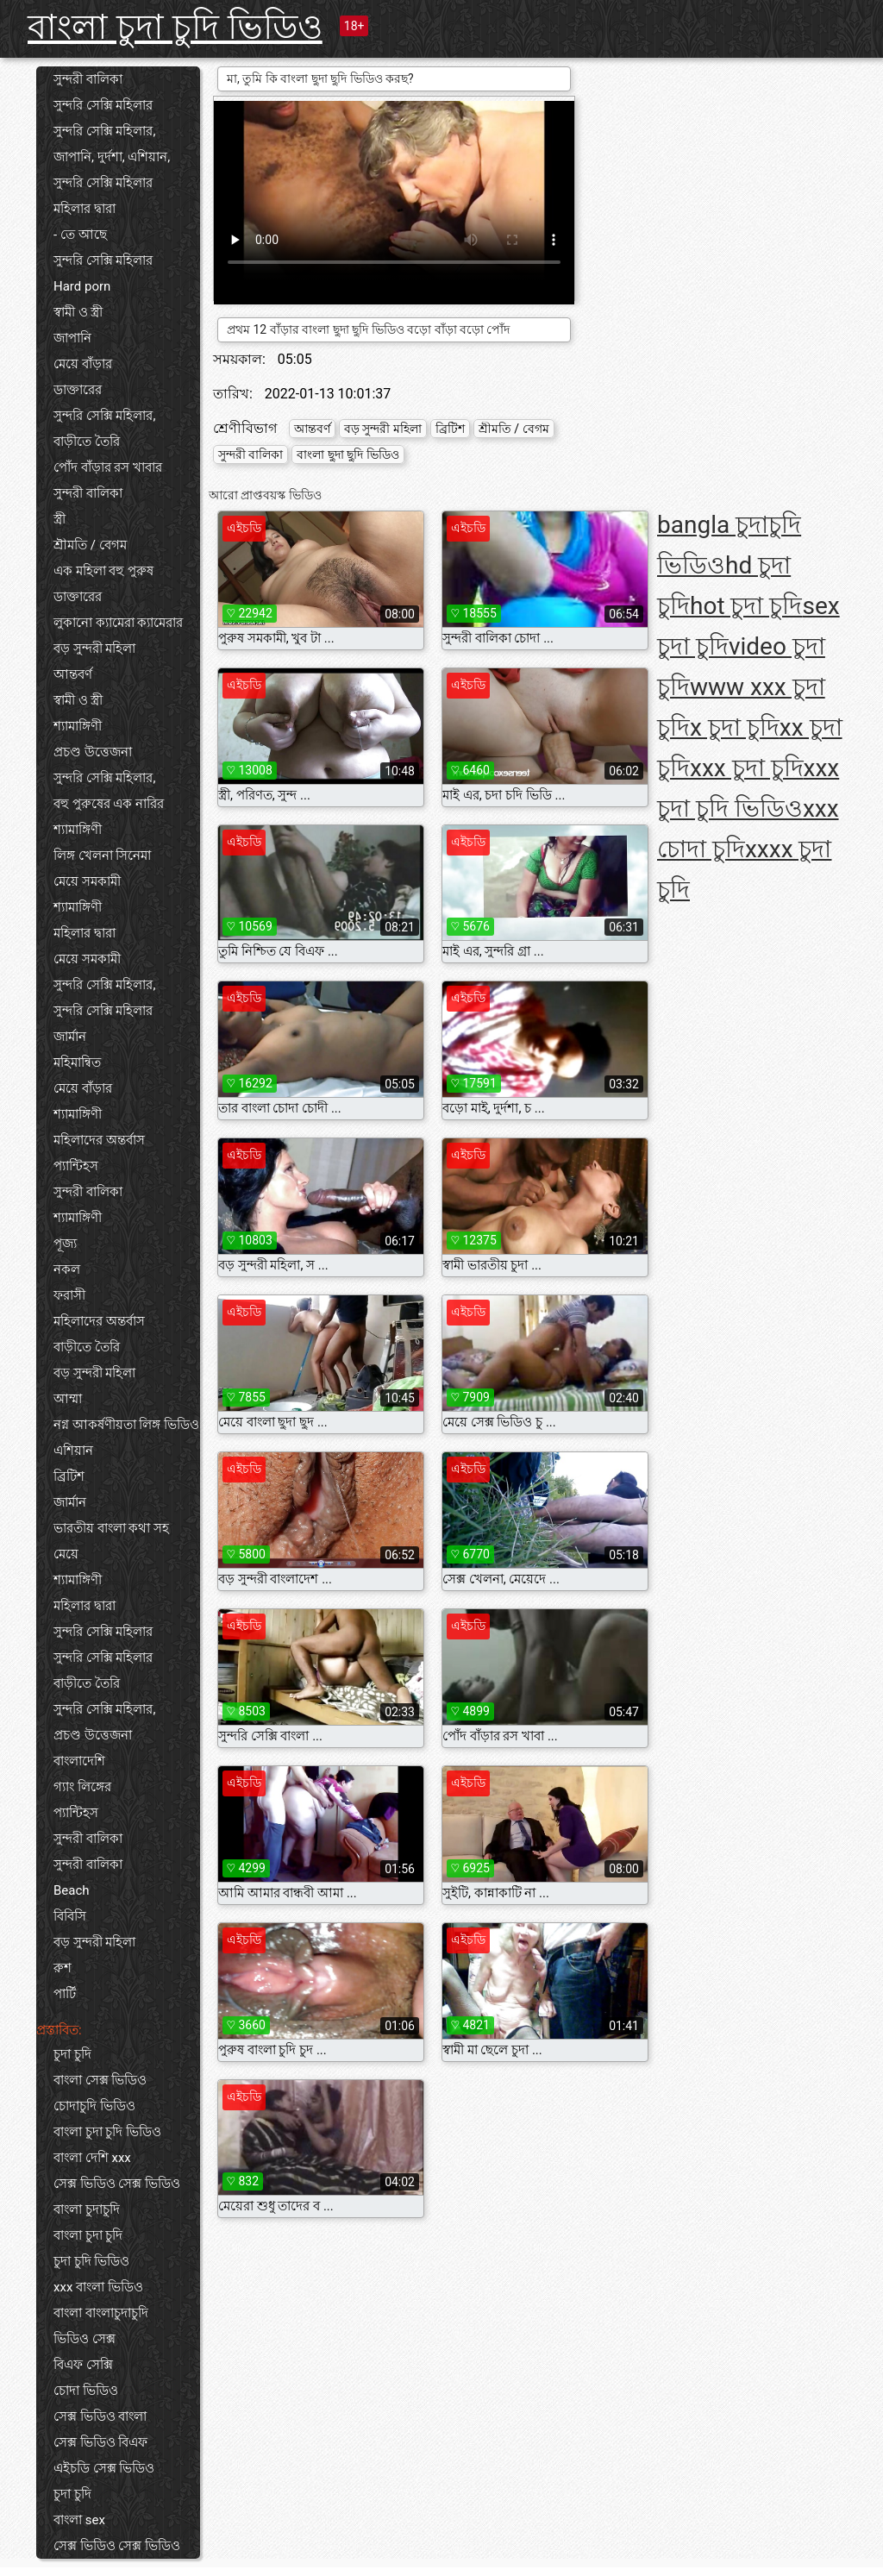  I want to click on বাংলা বাংলাচুদাচুদি, so click(100, 2313).